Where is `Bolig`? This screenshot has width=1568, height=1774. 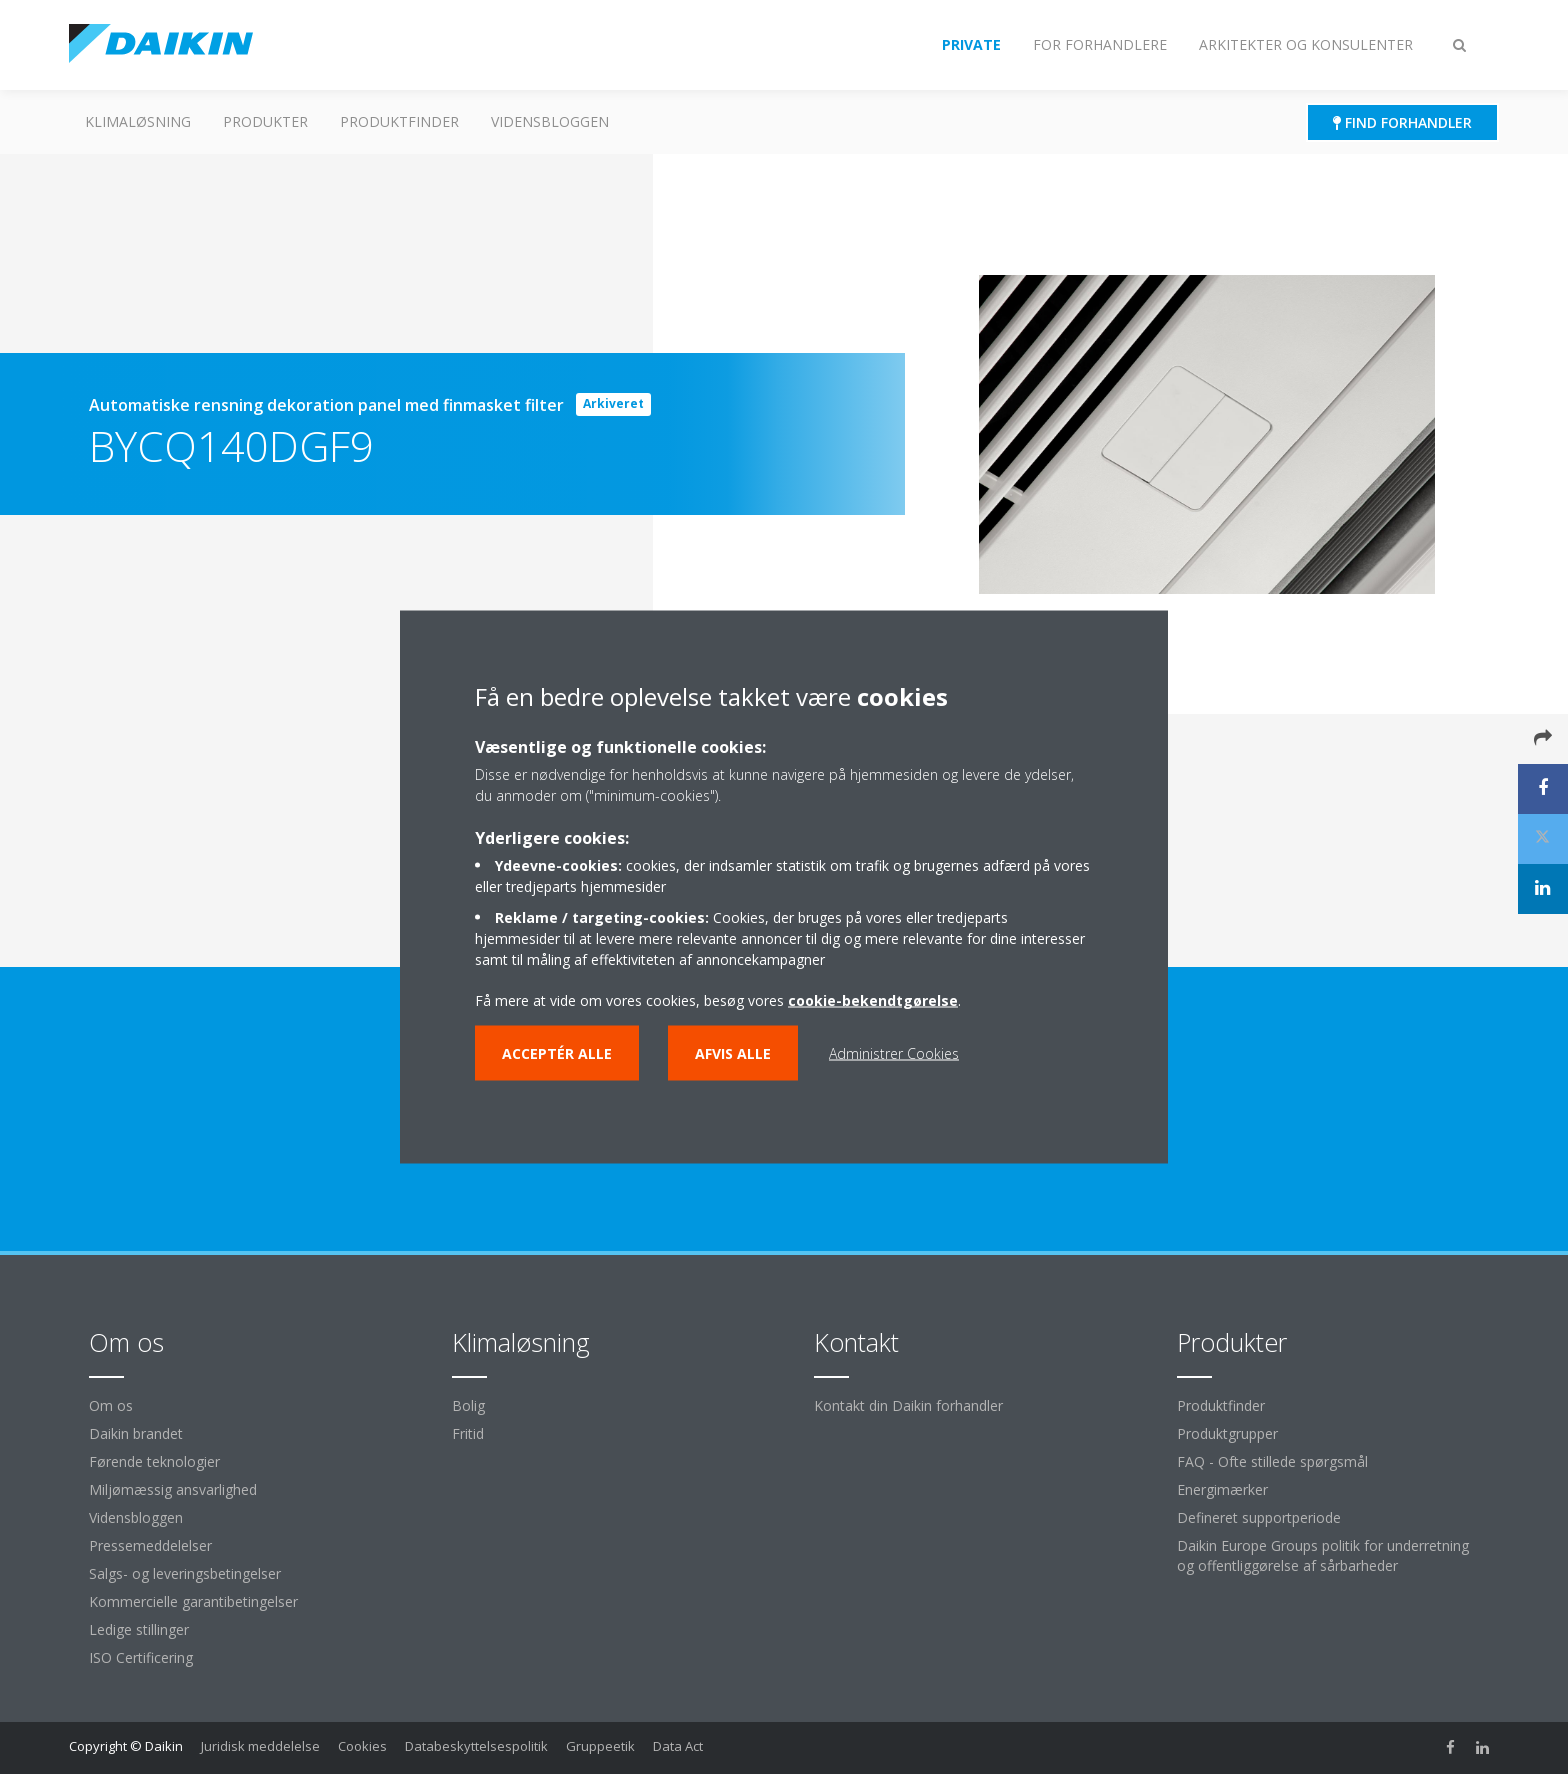 Bolig is located at coordinates (468, 1405).